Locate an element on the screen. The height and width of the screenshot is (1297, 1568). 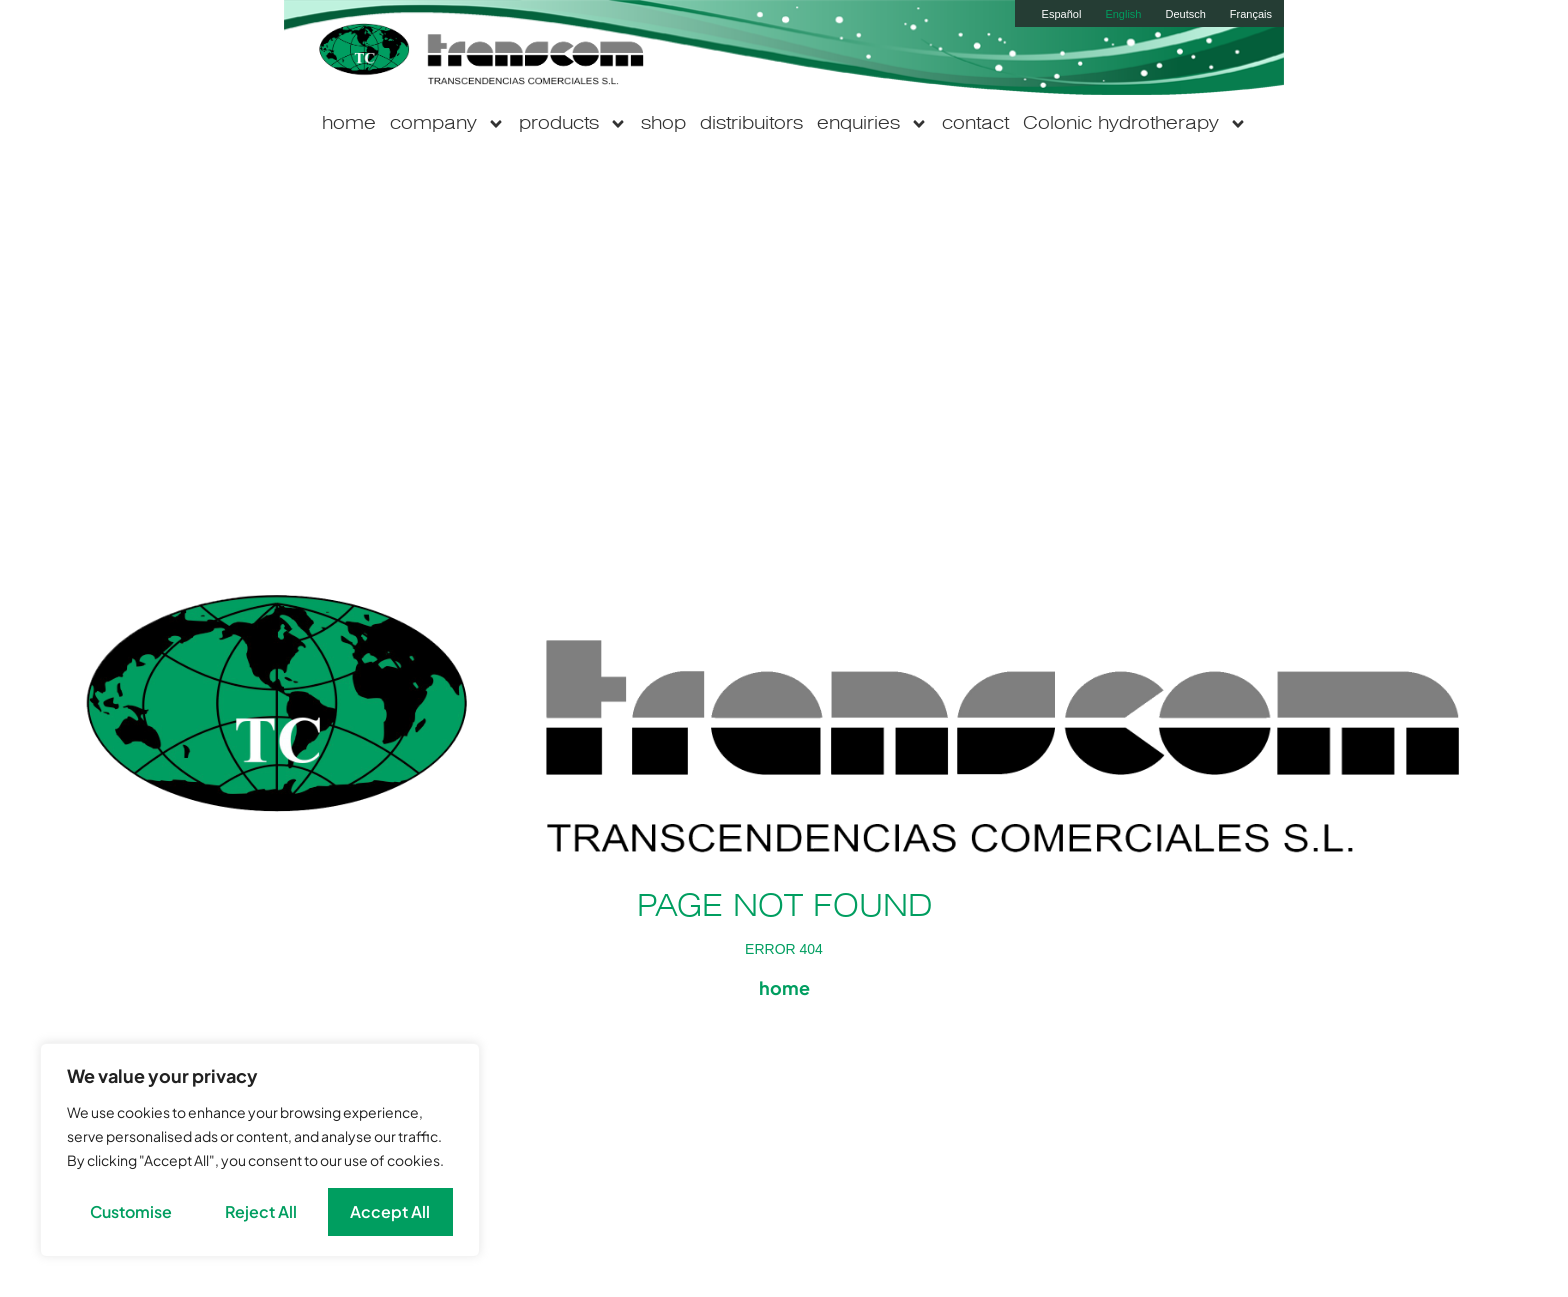
contact is located at coordinates (975, 124).